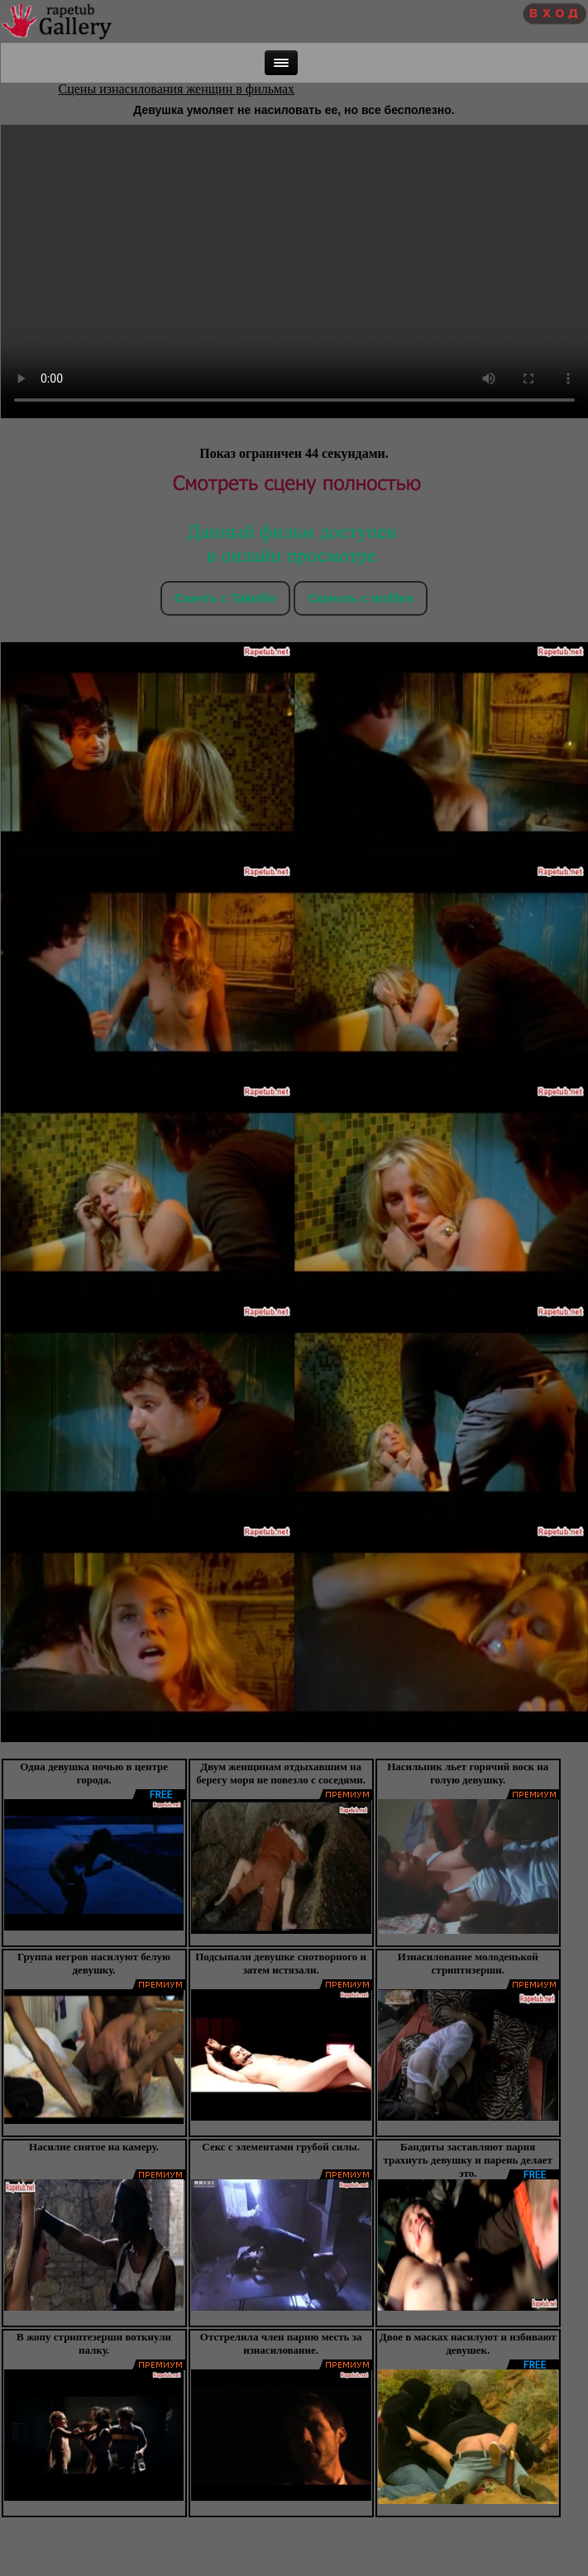  Describe the element at coordinates (94, 2146) in the screenshot. I see `Насилие снятое на камеру.` at that location.